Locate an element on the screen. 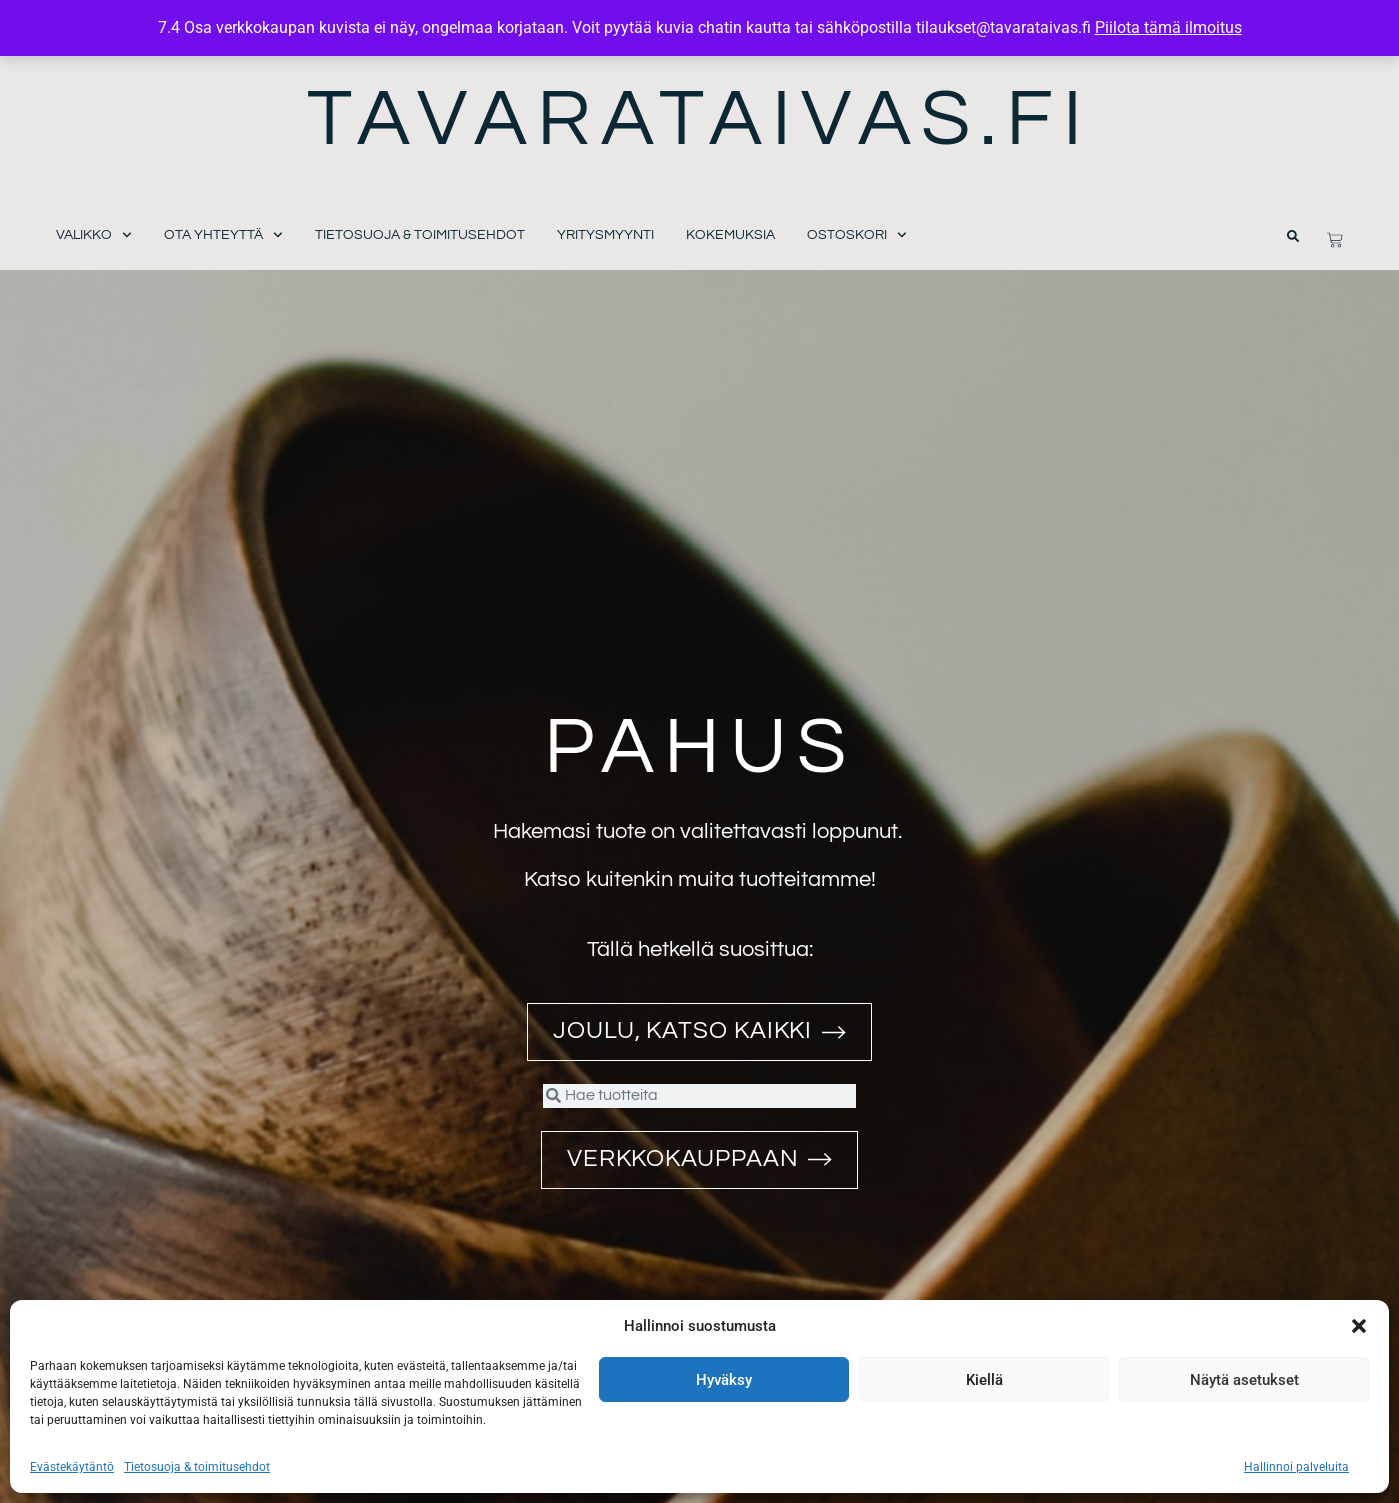  Kokemuksia is located at coordinates (730, 235).